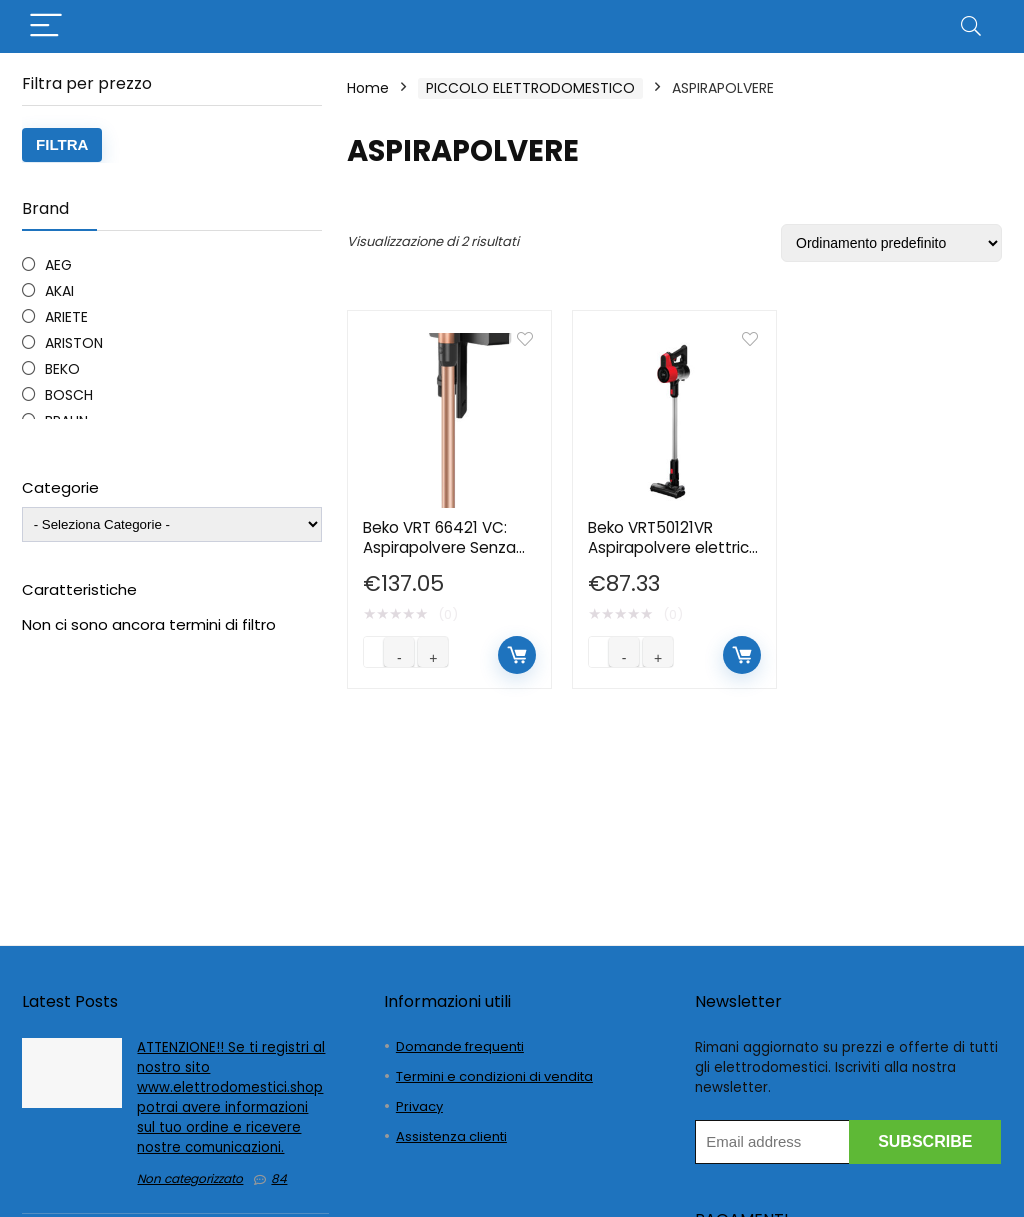  I want to click on Assistenza clienti, so click(451, 1136).